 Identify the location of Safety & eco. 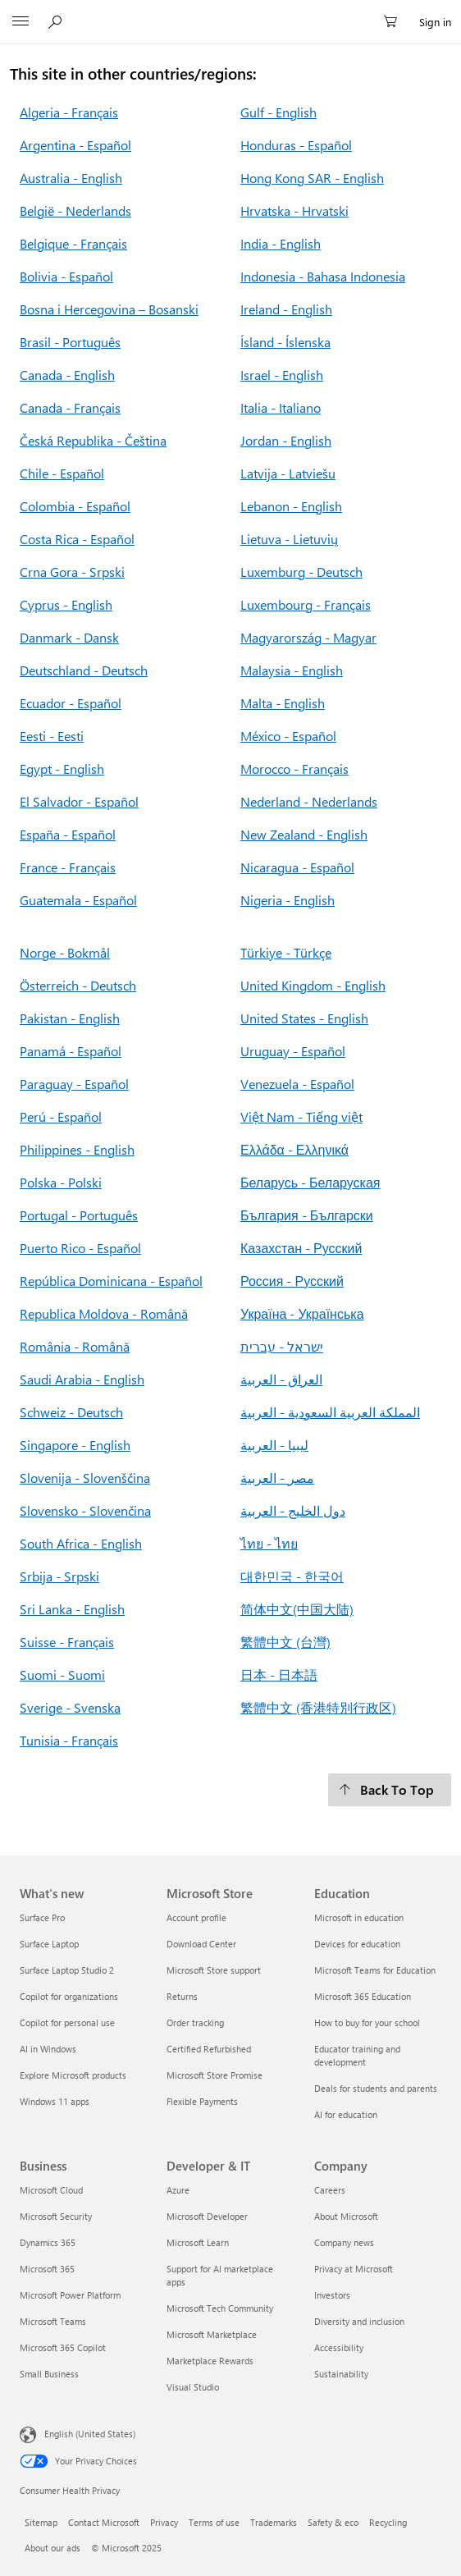
(333, 2522).